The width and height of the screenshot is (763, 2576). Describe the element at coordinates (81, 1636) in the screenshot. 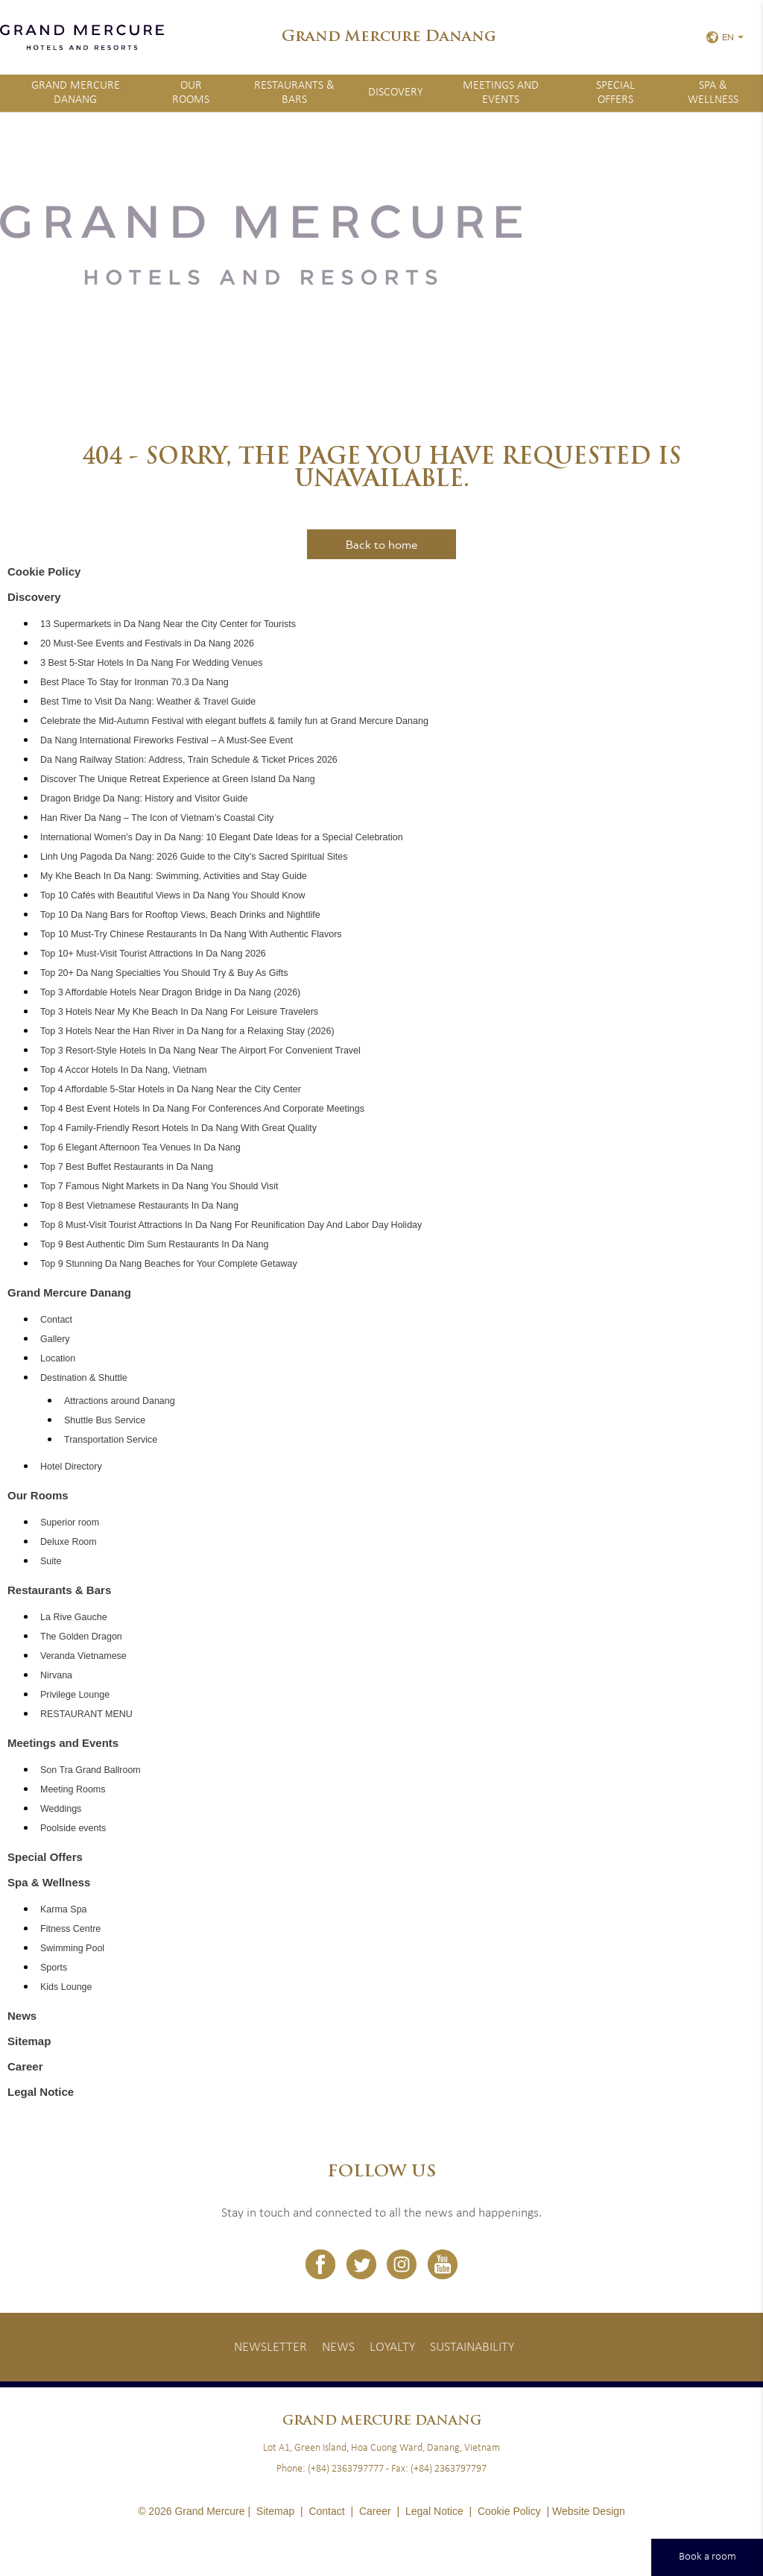

I see `The Golden Dragon` at that location.